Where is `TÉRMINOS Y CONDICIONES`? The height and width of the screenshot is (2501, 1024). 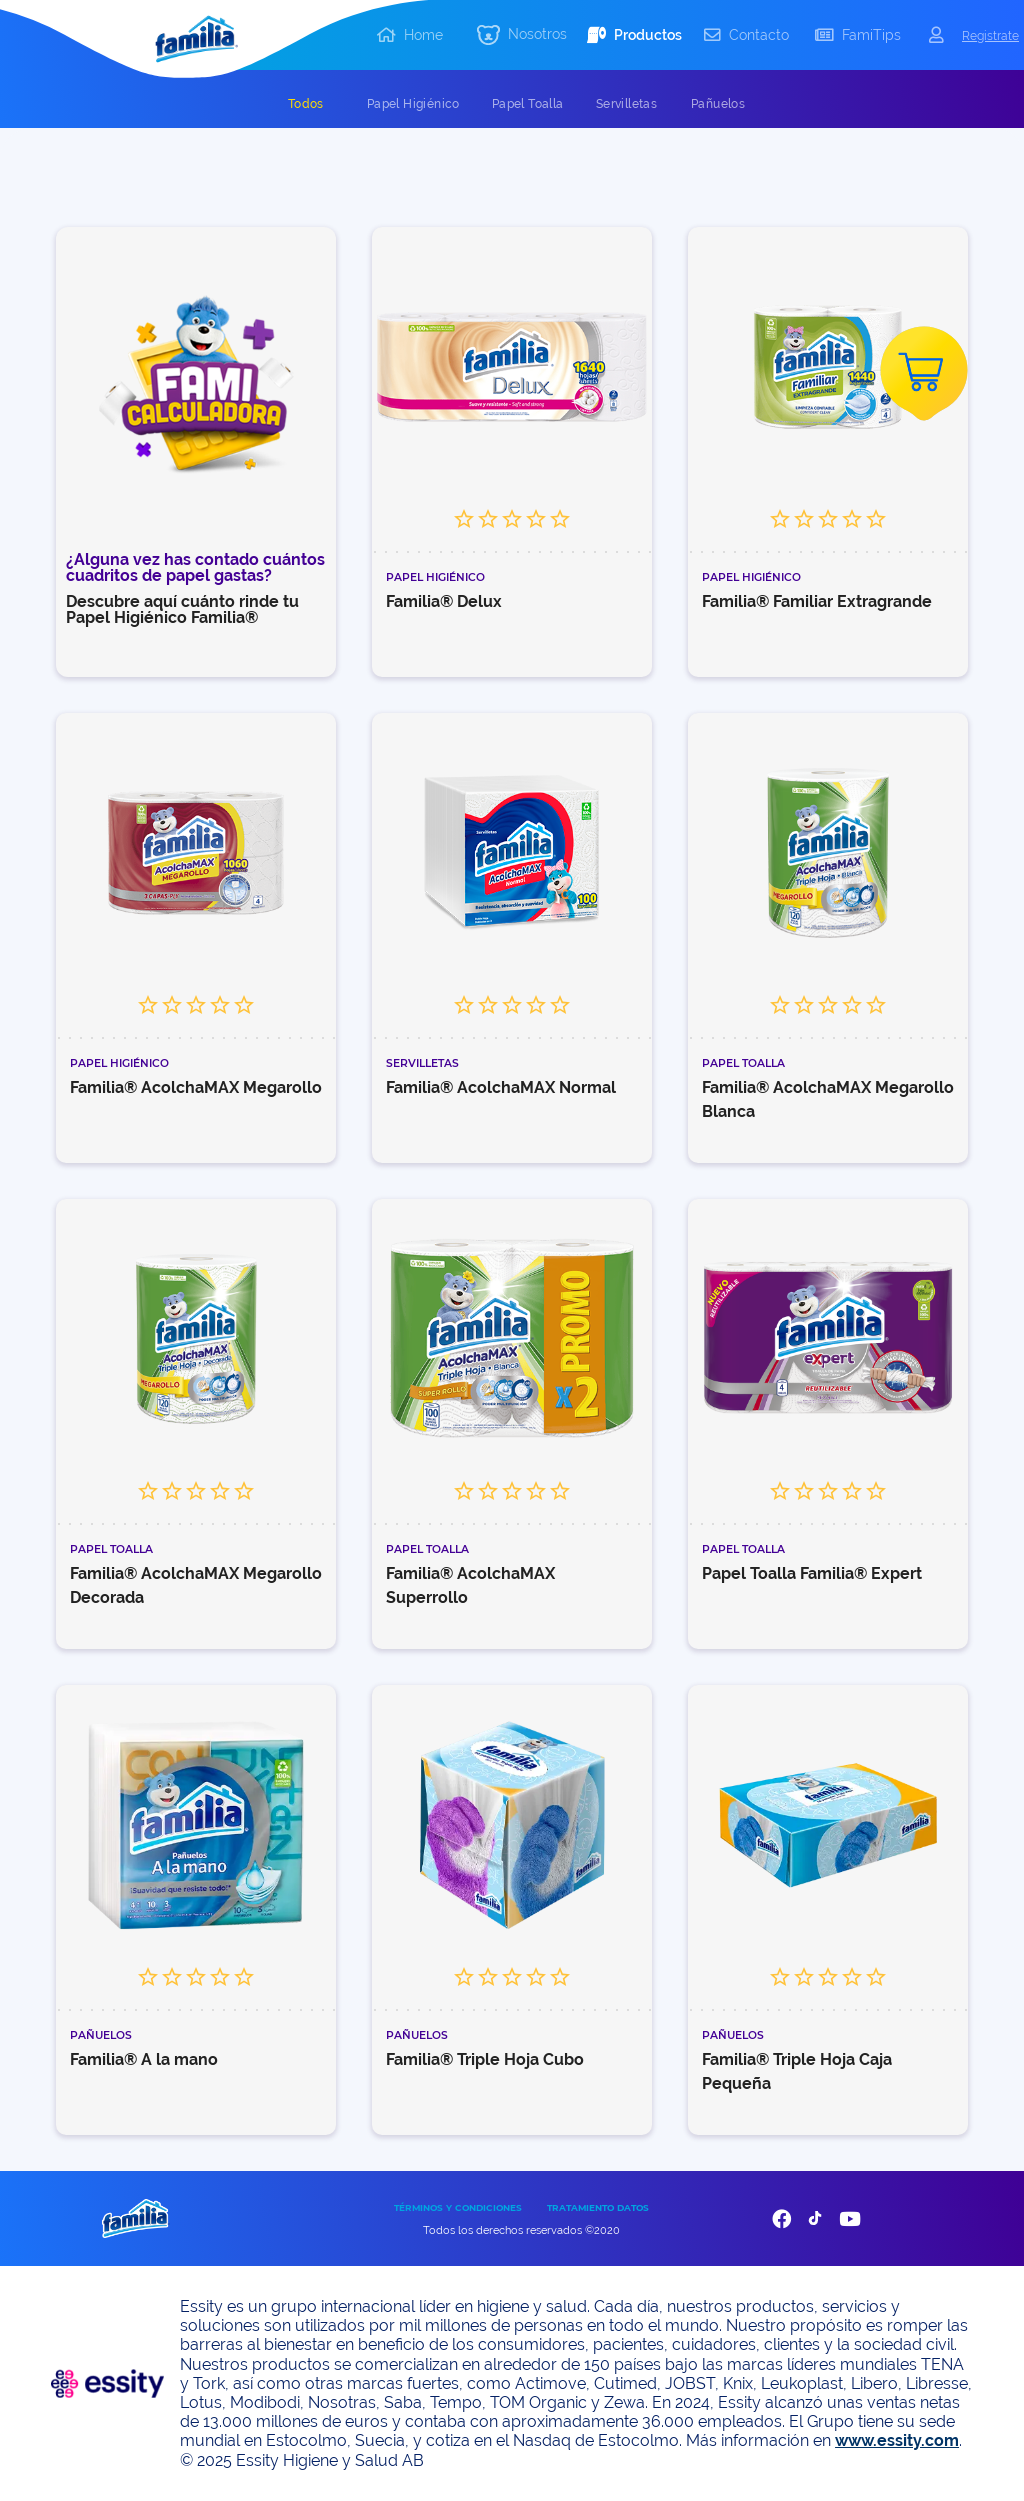 TÉRMINOS Y CONDICIONES is located at coordinates (458, 2207).